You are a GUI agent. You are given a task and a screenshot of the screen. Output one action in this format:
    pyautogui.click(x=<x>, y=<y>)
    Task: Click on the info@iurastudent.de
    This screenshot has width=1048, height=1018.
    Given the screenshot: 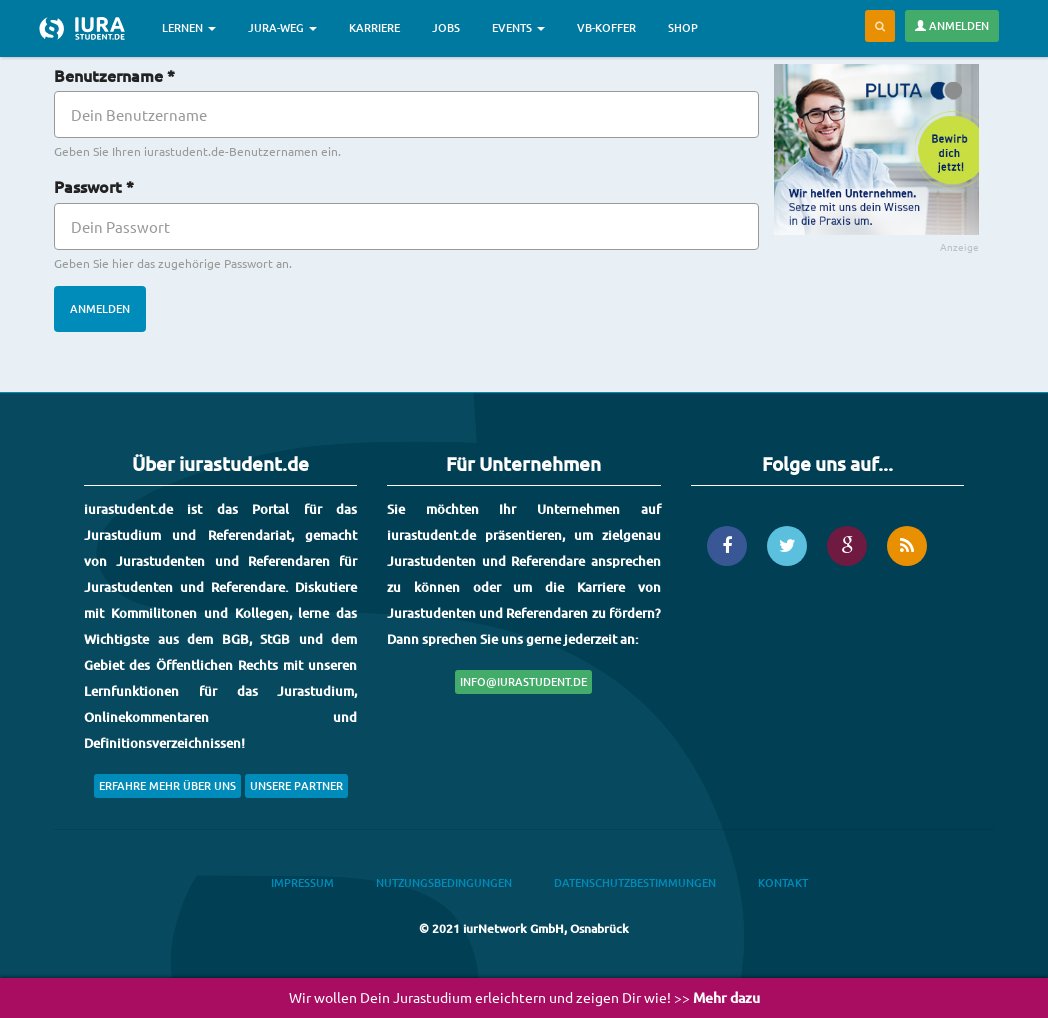 What is the action you would take?
    pyautogui.click(x=523, y=681)
    